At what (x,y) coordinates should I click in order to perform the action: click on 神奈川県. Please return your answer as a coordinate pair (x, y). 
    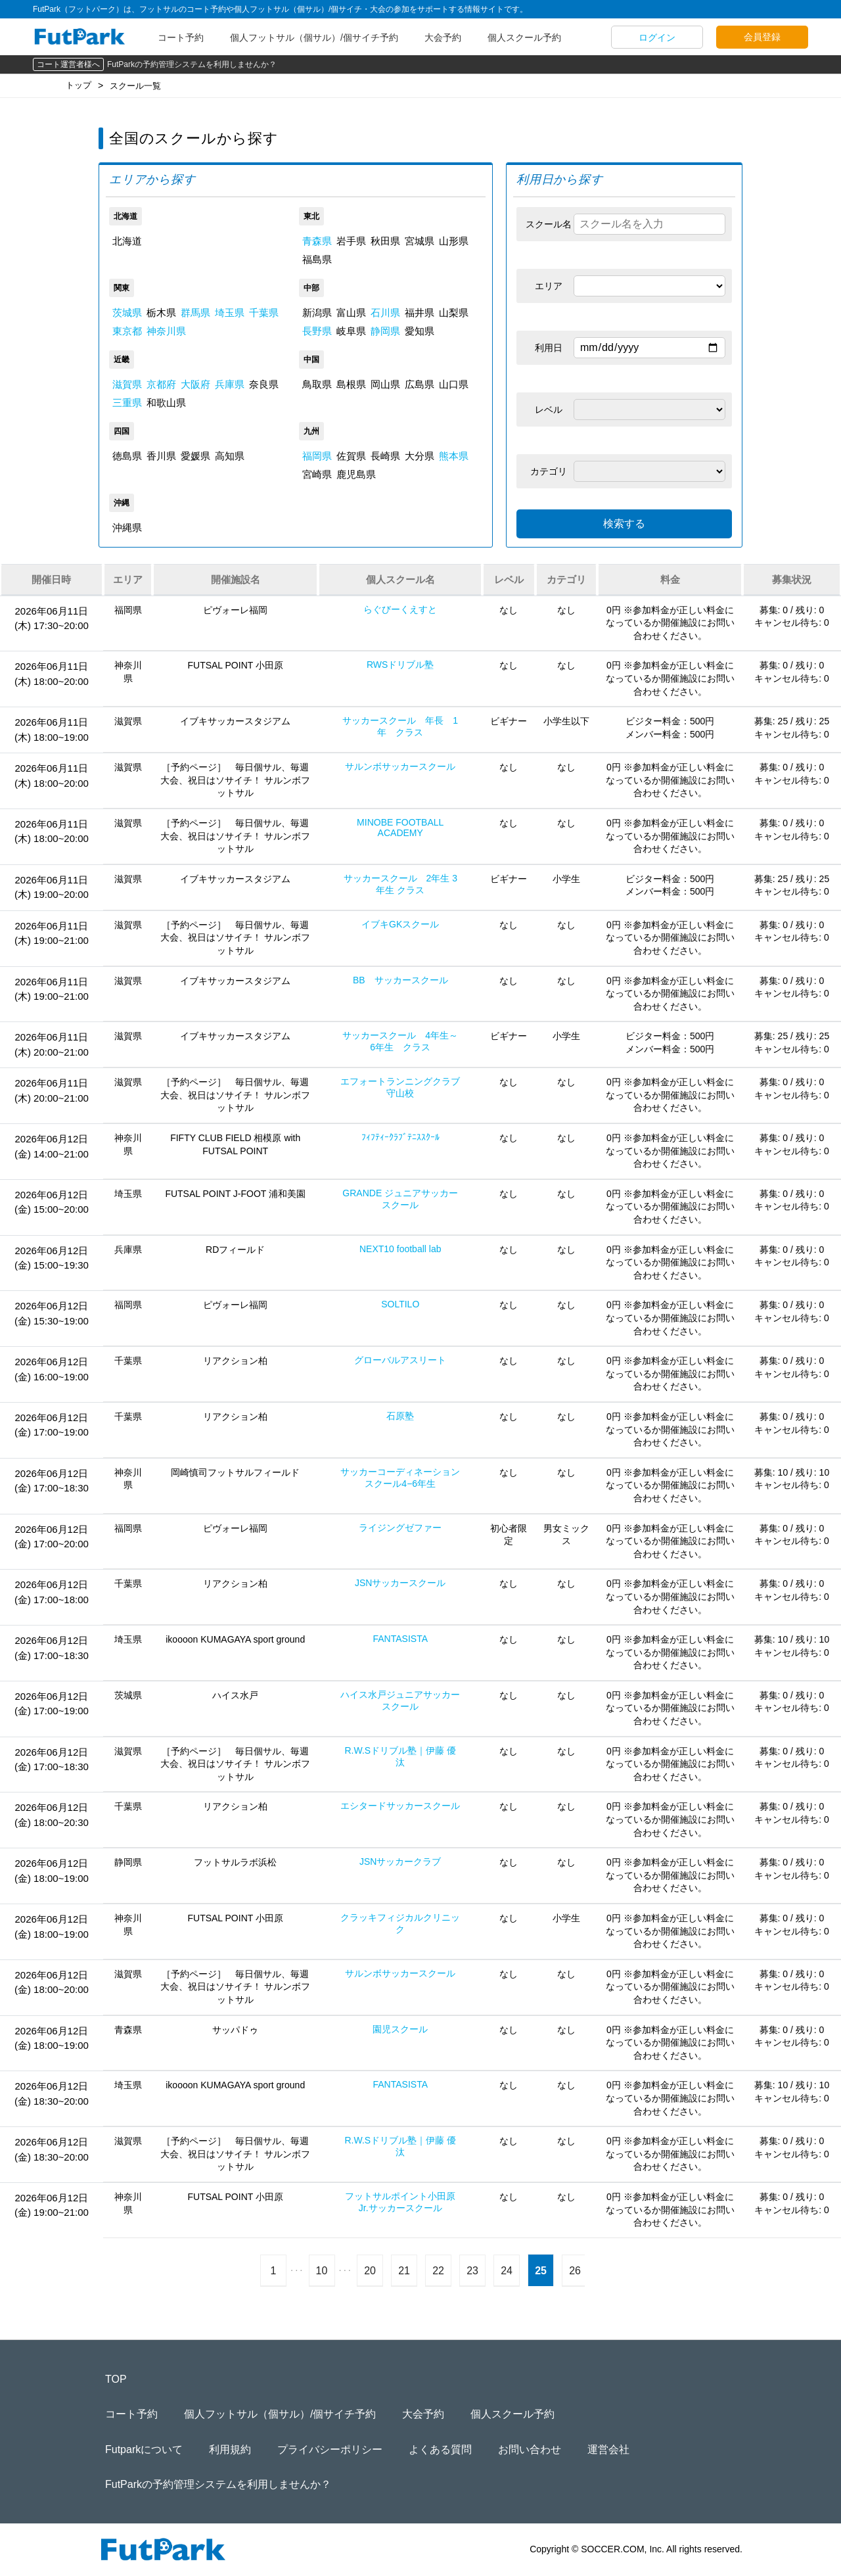
    Looking at the image, I should click on (166, 331).